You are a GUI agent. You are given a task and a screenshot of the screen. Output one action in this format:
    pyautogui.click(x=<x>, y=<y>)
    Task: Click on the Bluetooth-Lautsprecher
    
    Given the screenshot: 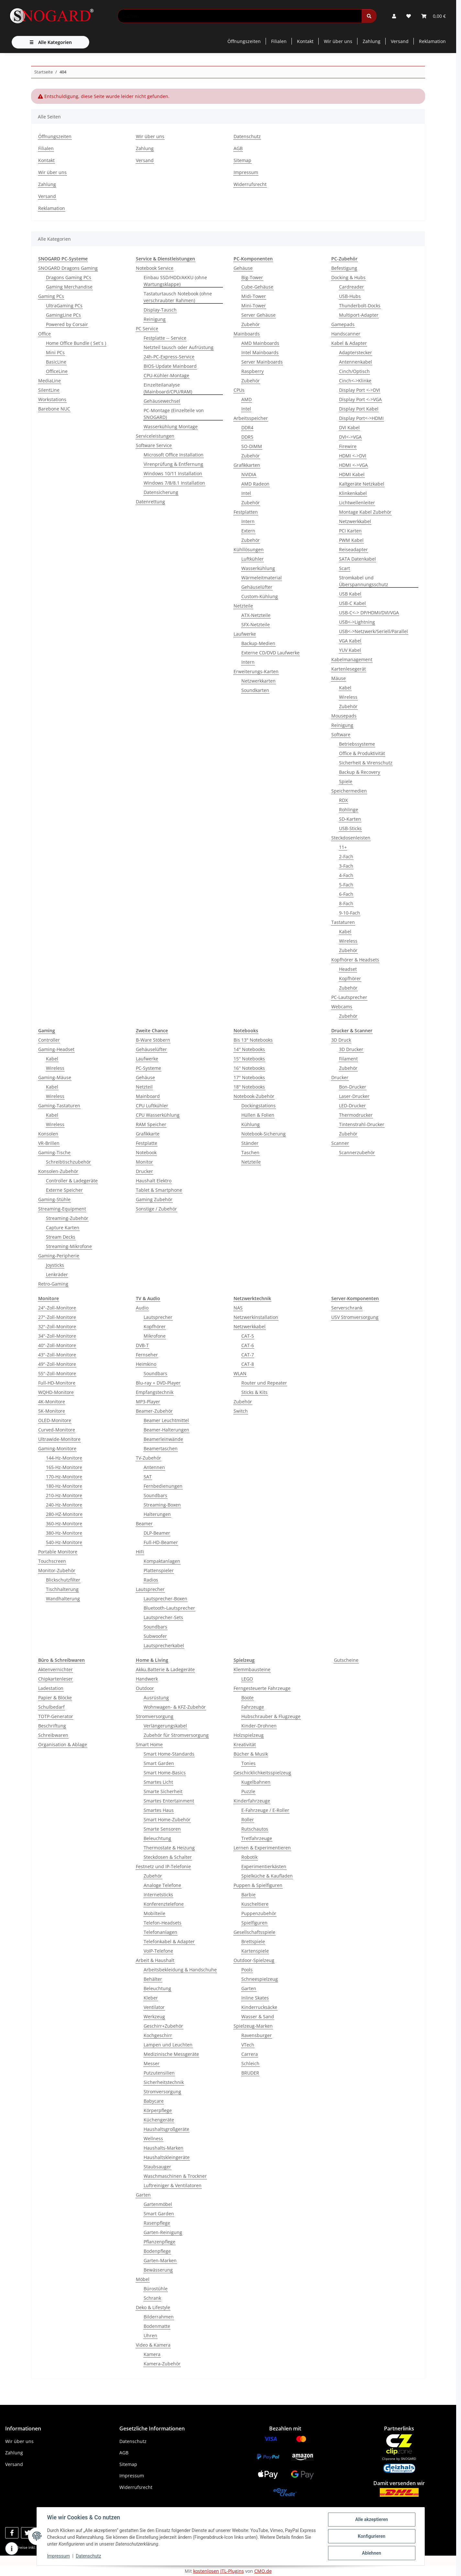 What is the action you would take?
    pyautogui.click(x=169, y=1608)
    